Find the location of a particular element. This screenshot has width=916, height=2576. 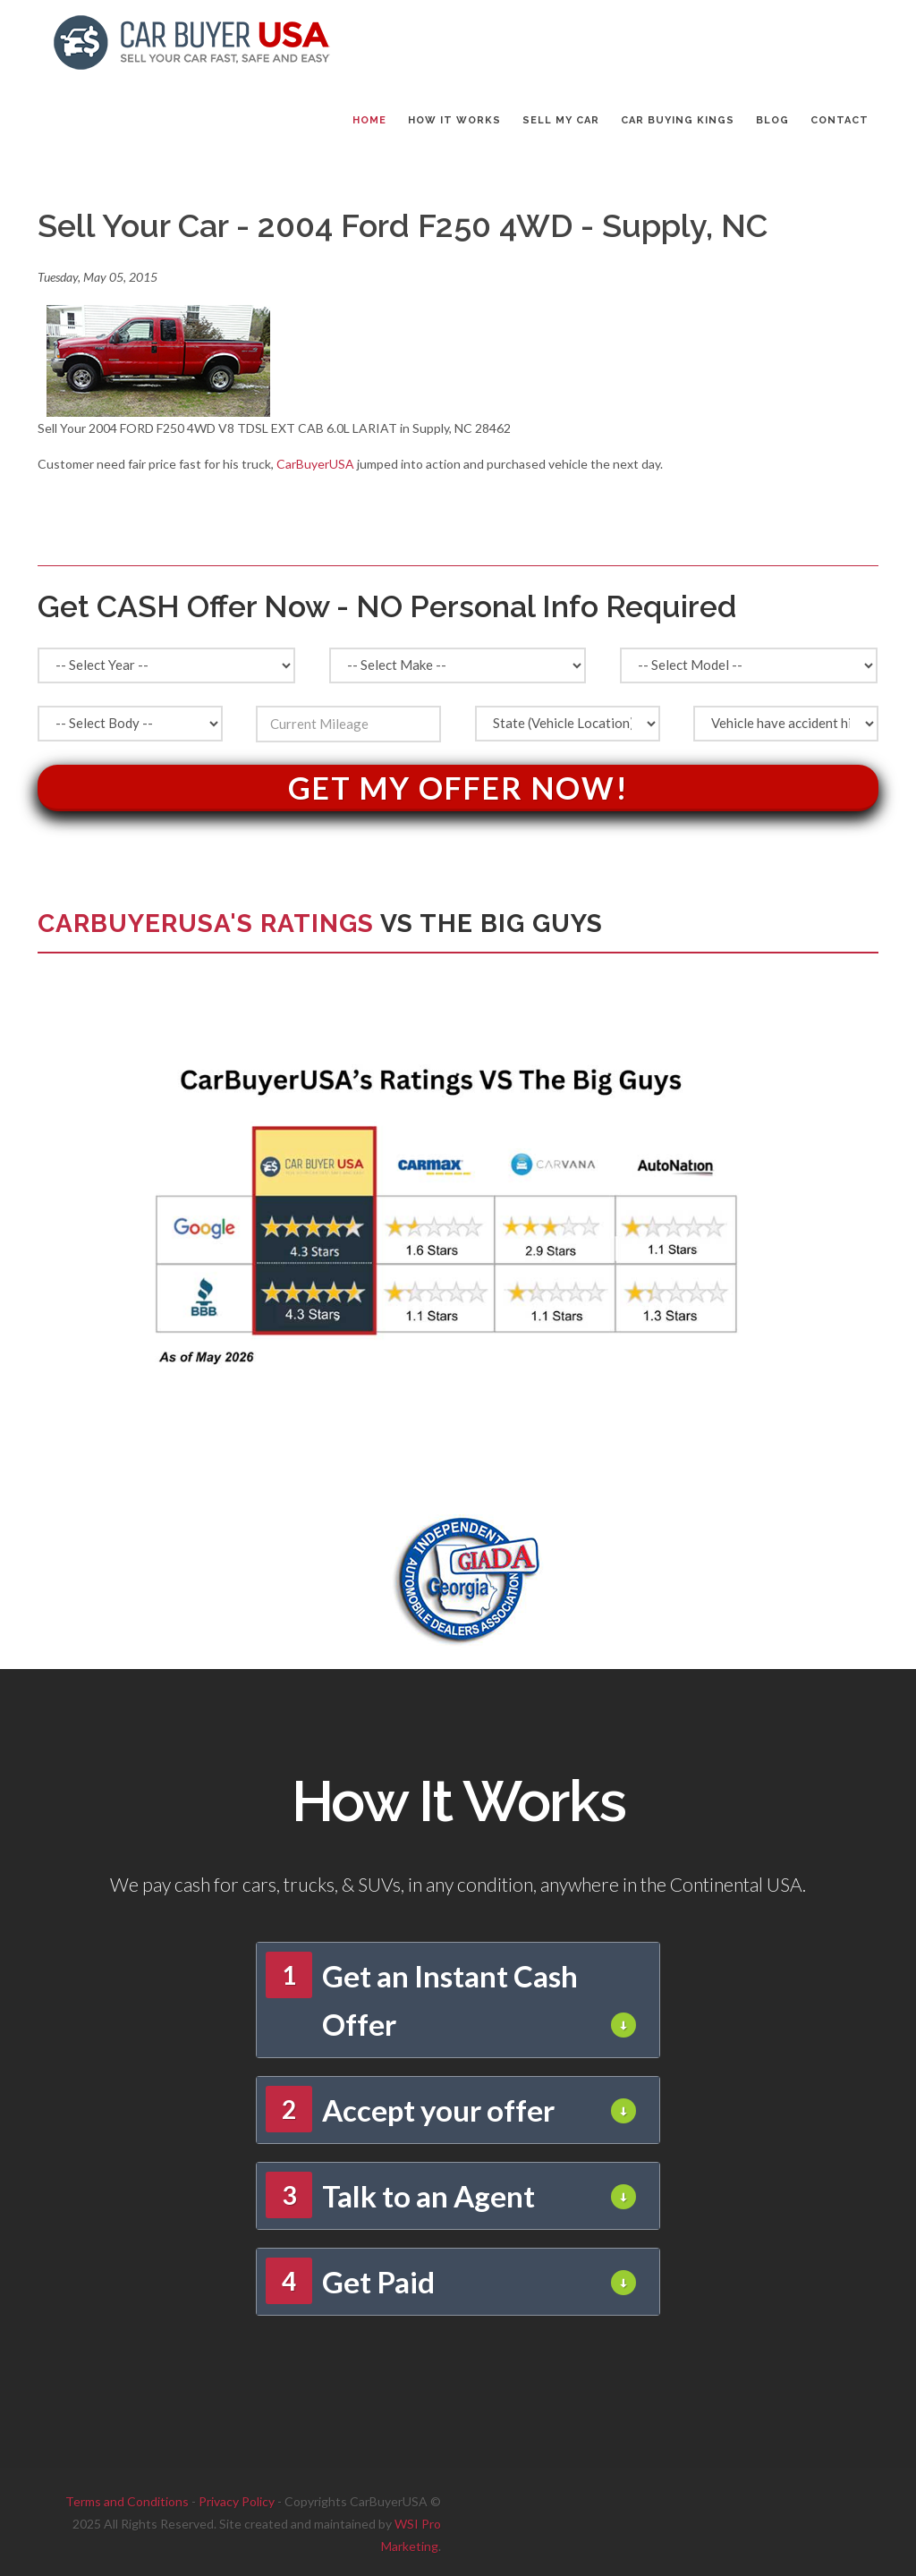

Get My Offer Now! is located at coordinates (458, 787).